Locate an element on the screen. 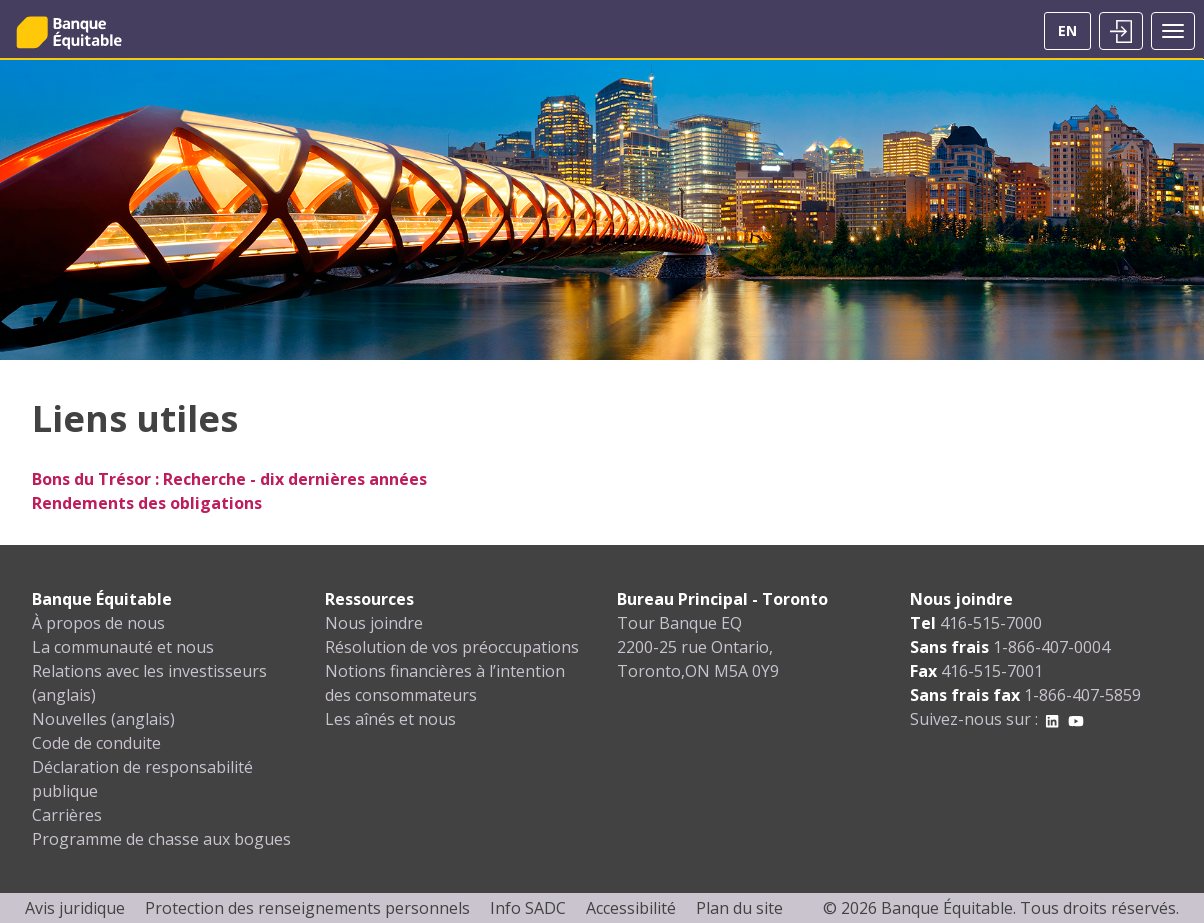  Nous joindre is located at coordinates (374, 623).